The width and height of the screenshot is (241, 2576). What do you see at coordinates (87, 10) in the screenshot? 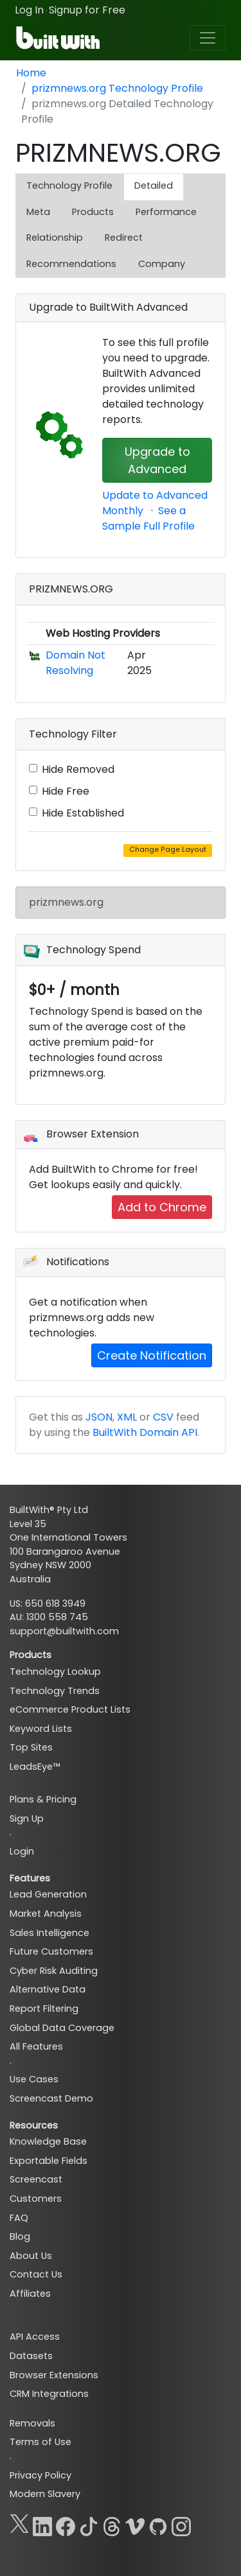
I see `Signup for Free` at bounding box center [87, 10].